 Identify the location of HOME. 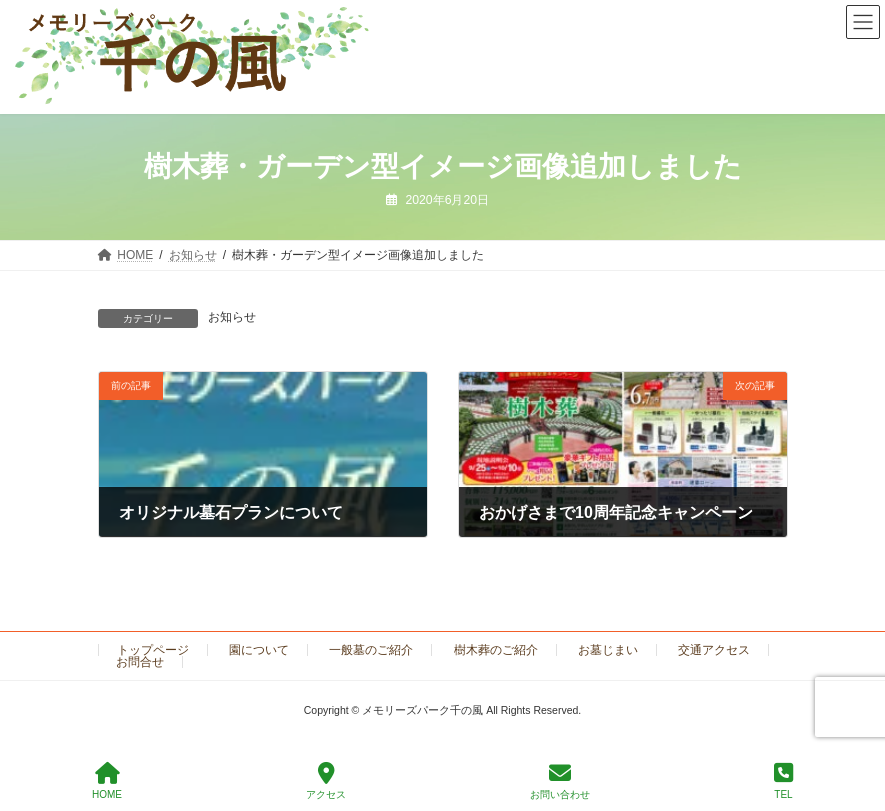
(107, 781).